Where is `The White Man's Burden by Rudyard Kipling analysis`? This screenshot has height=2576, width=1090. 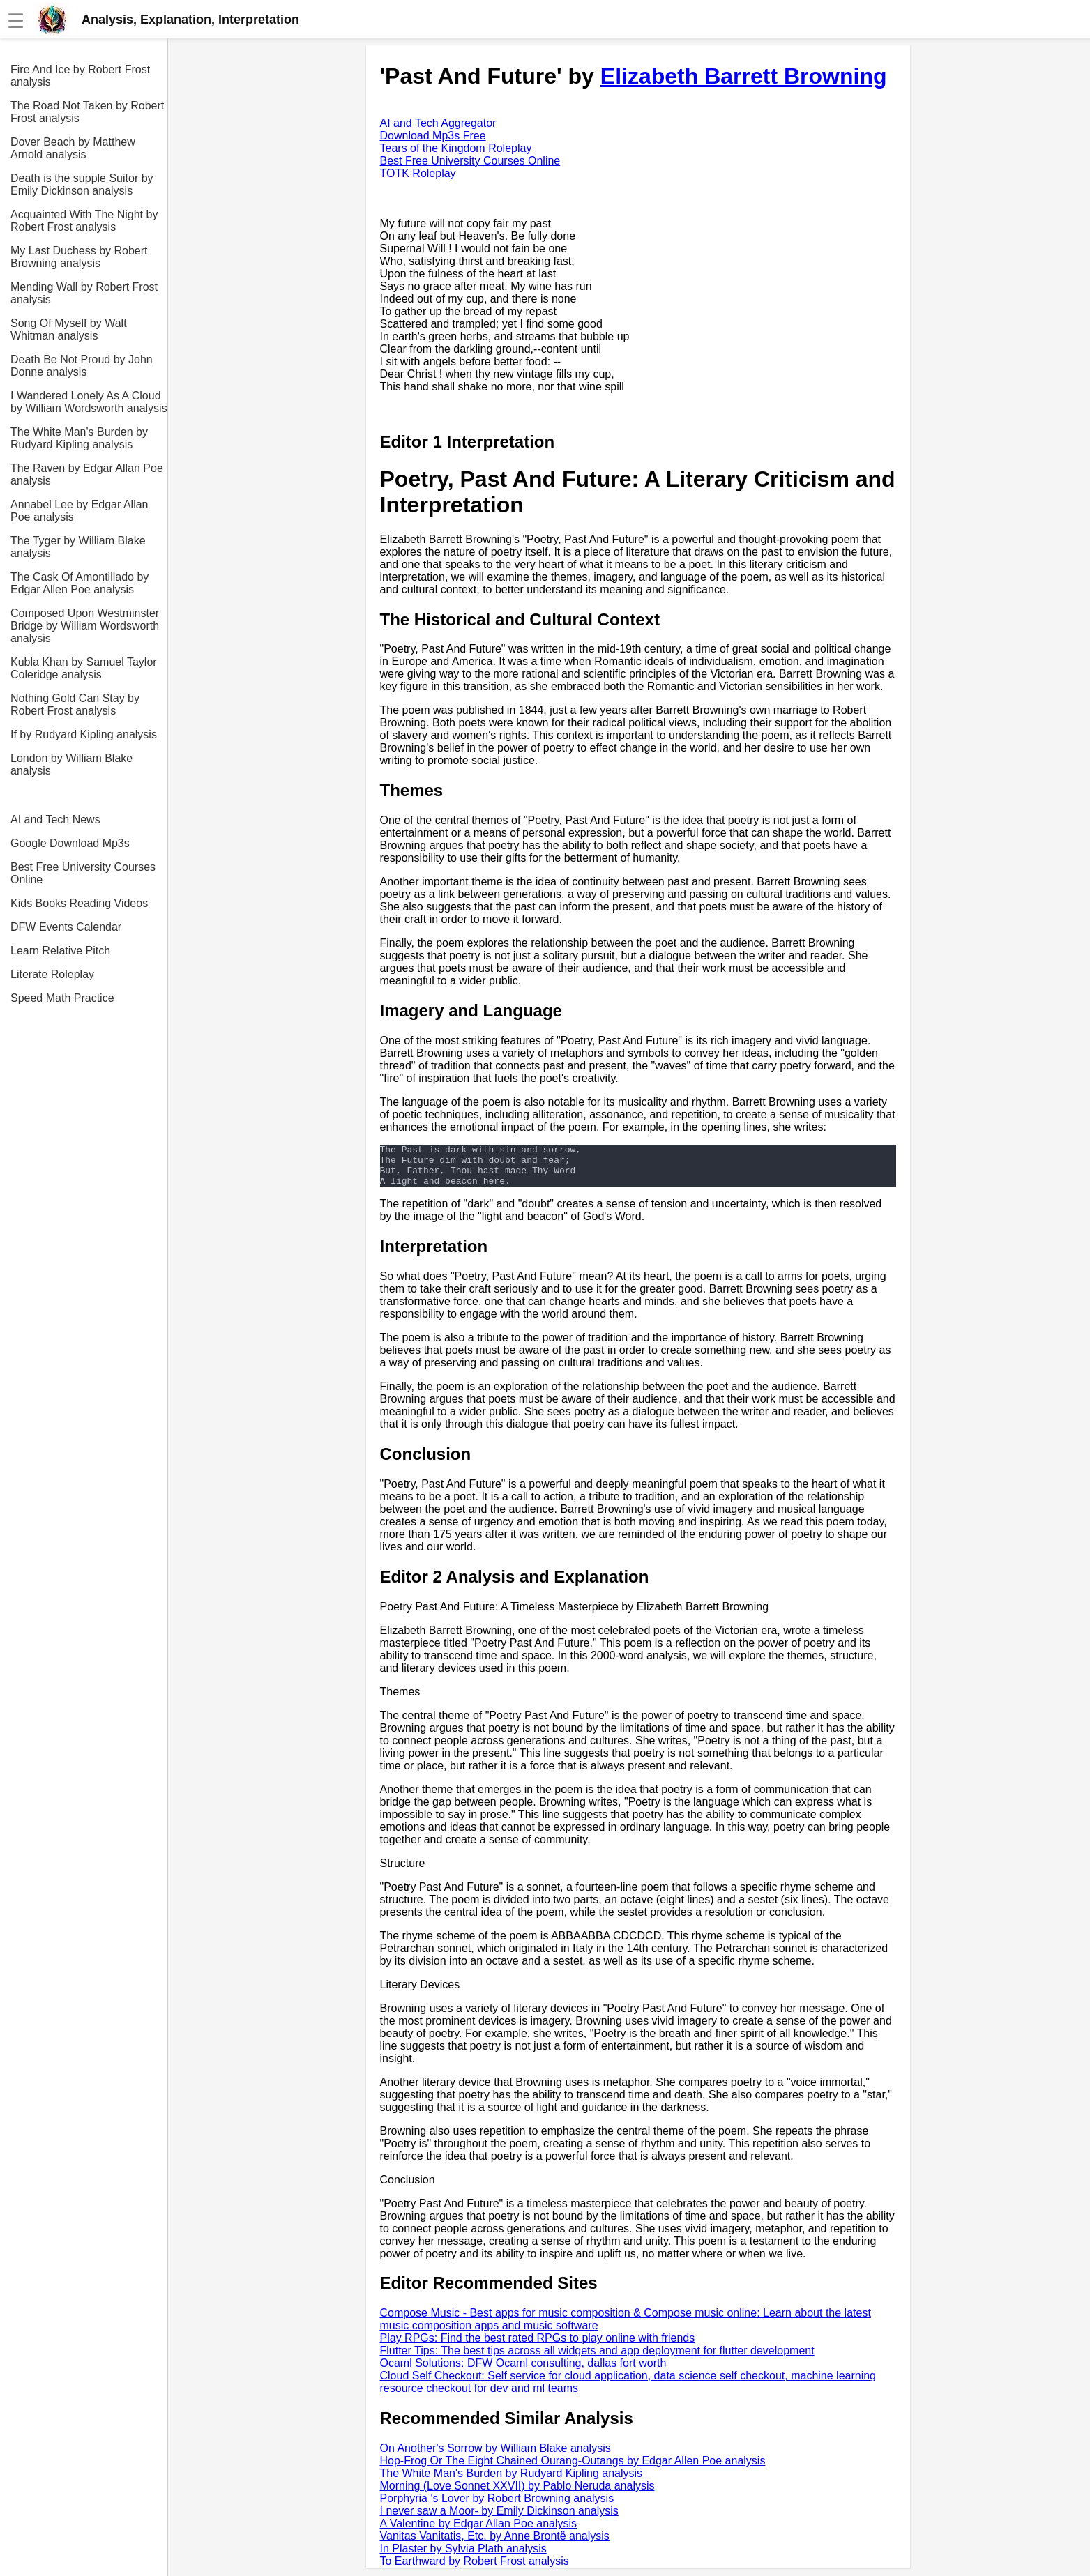 The White Man's Burden by Rudyard Kipling analysis is located at coordinates (79, 438).